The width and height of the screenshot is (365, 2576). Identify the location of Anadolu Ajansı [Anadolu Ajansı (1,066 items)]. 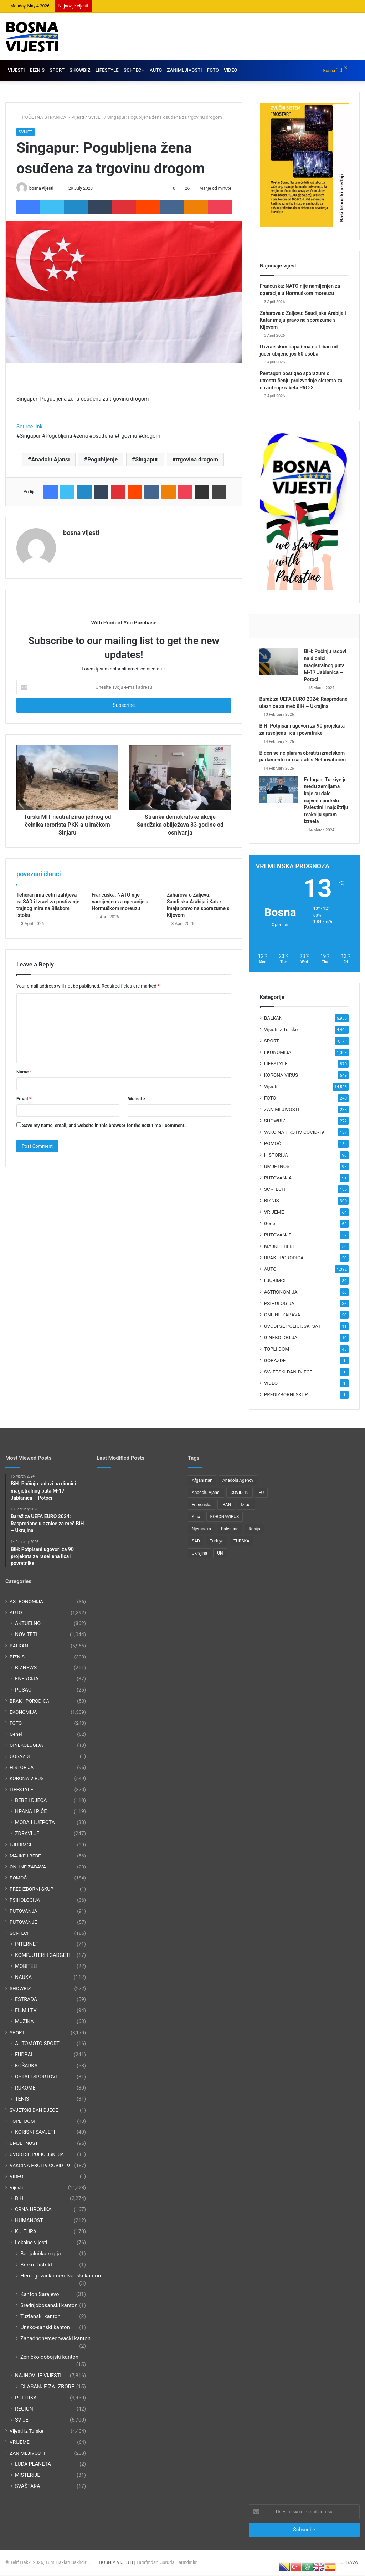
(206, 1493).